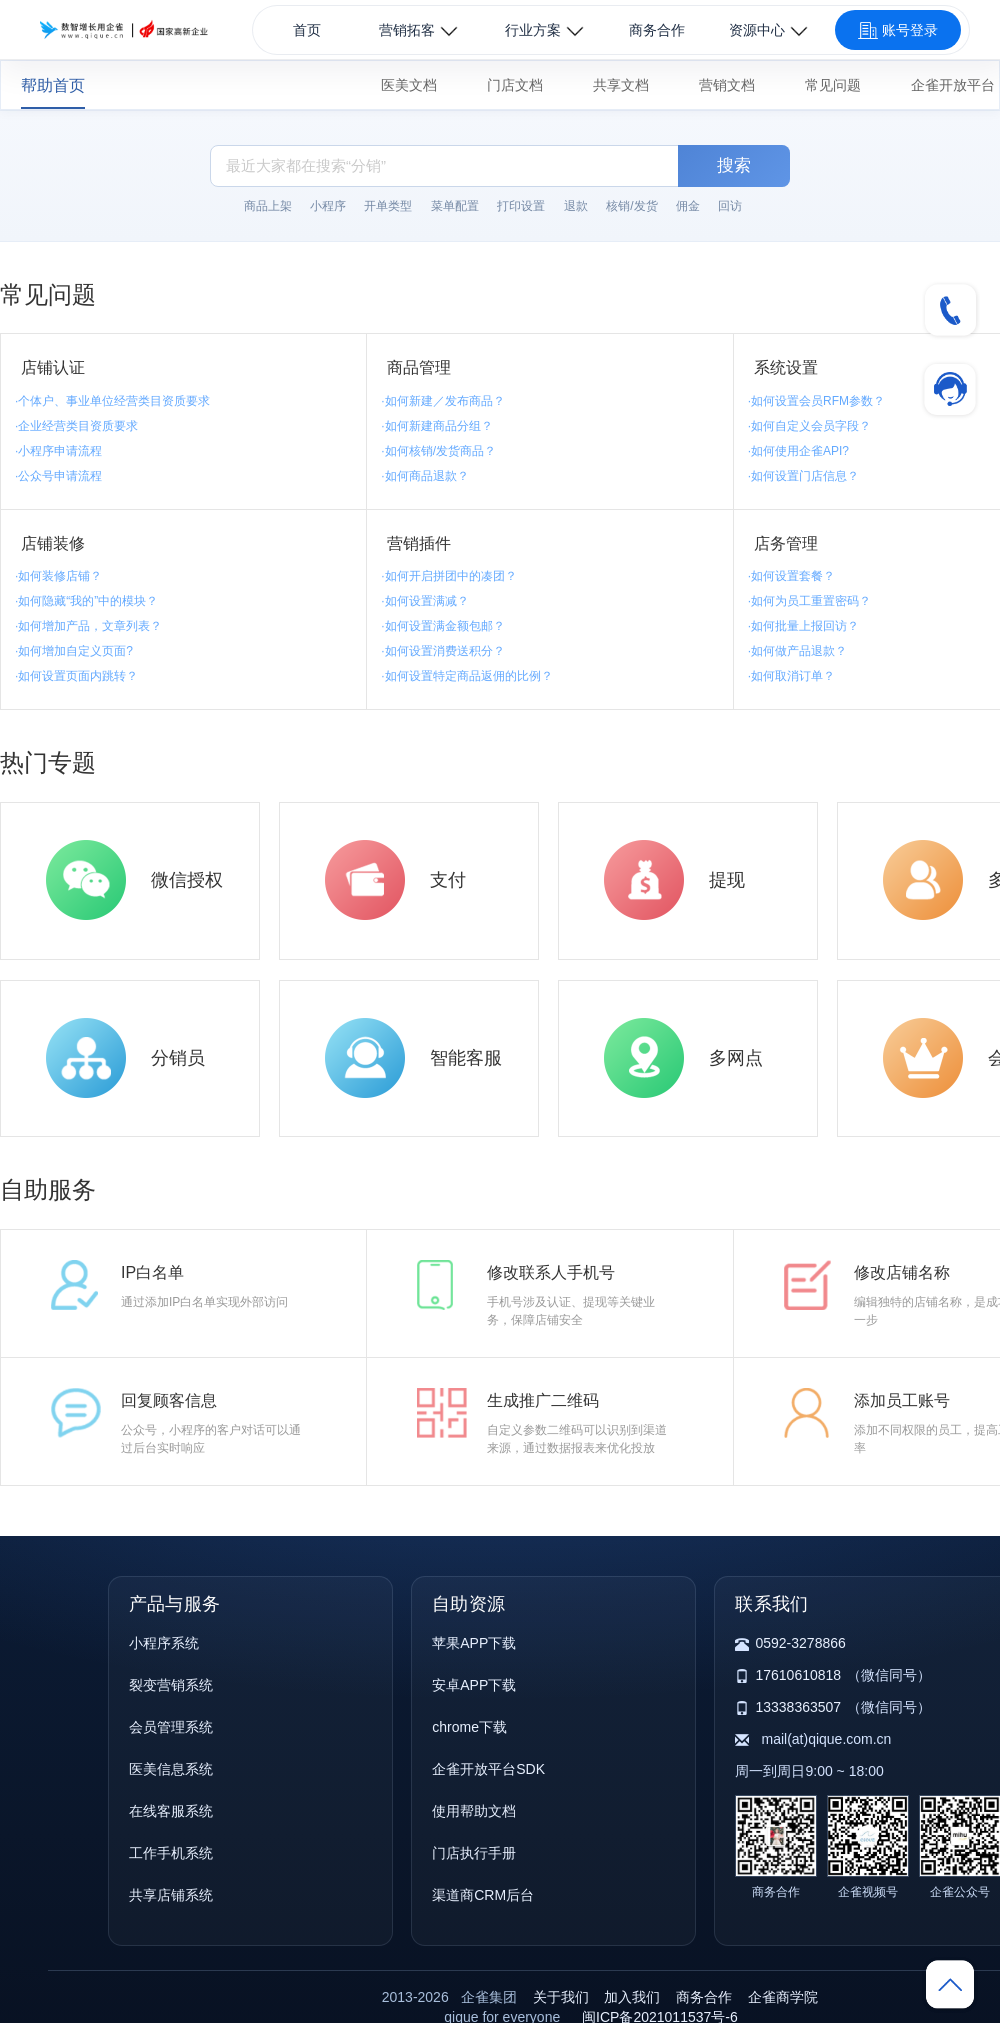 Image resolution: width=1000 pixels, height=2023 pixels. What do you see at coordinates (328, 206) in the screenshot?
I see `小程序` at bounding box center [328, 206].